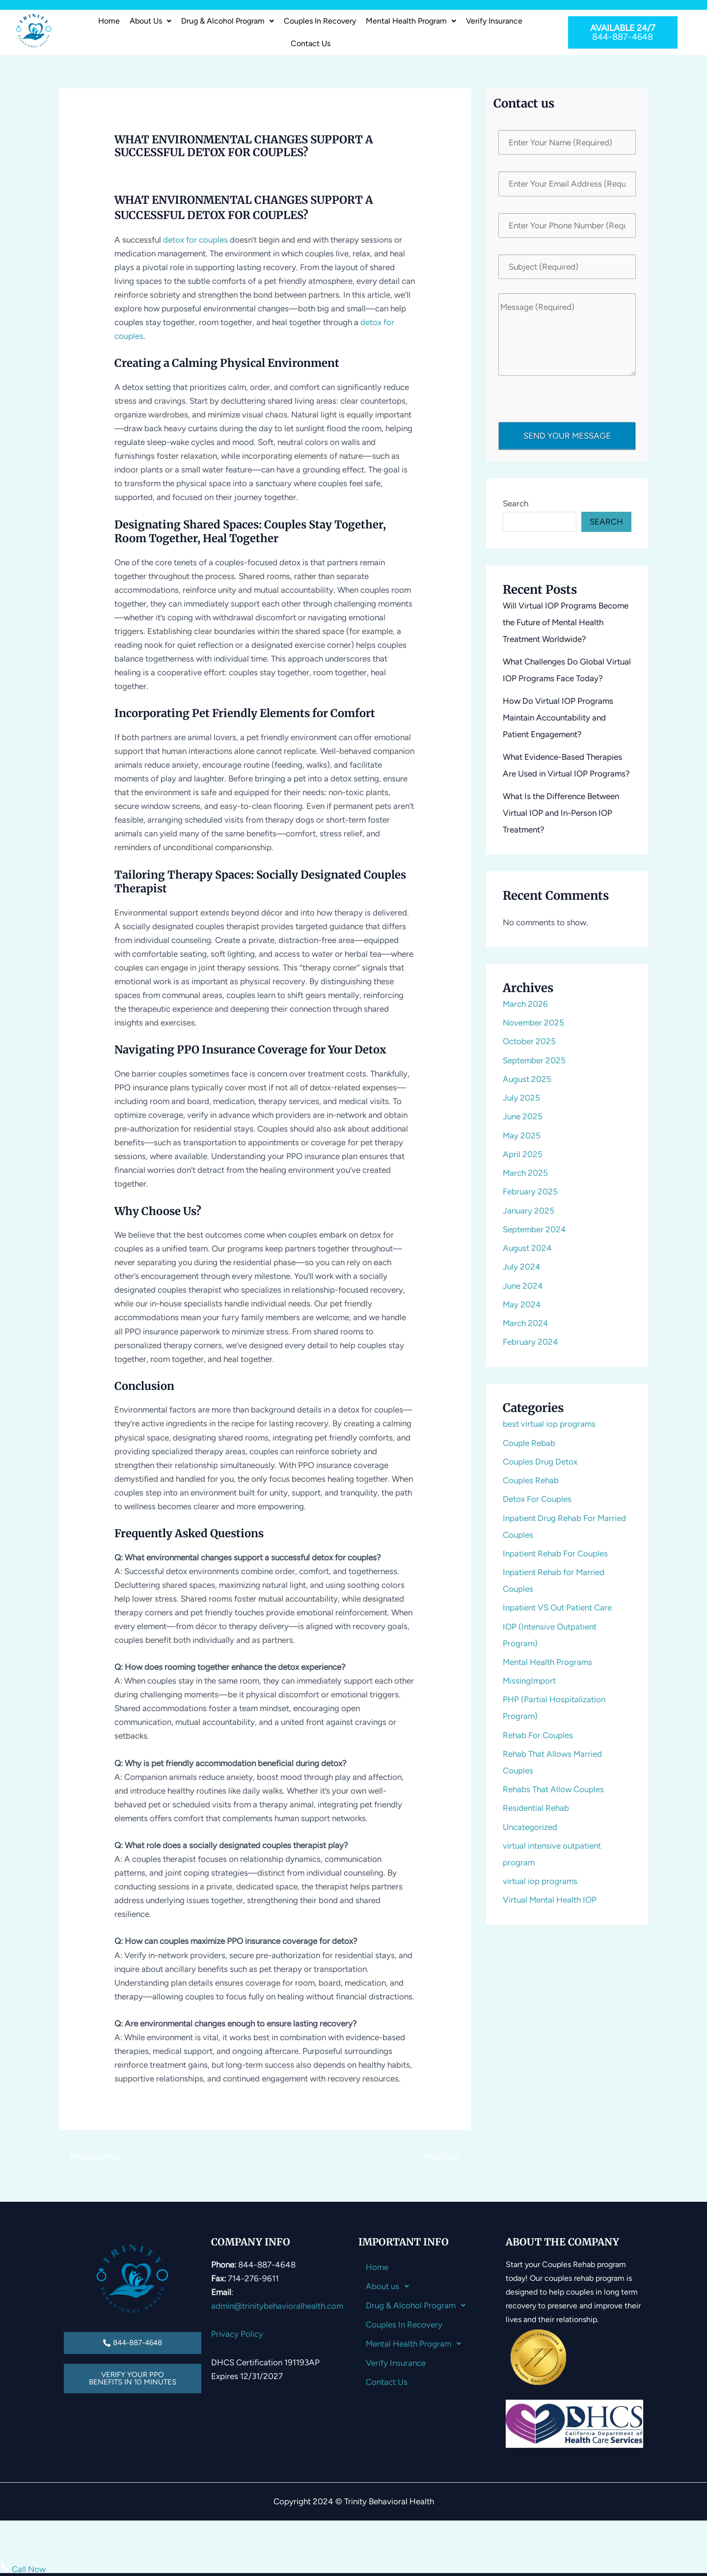 This screenshot has width=707, height=2576. I want to click on May 2025, so click(522, 1135).